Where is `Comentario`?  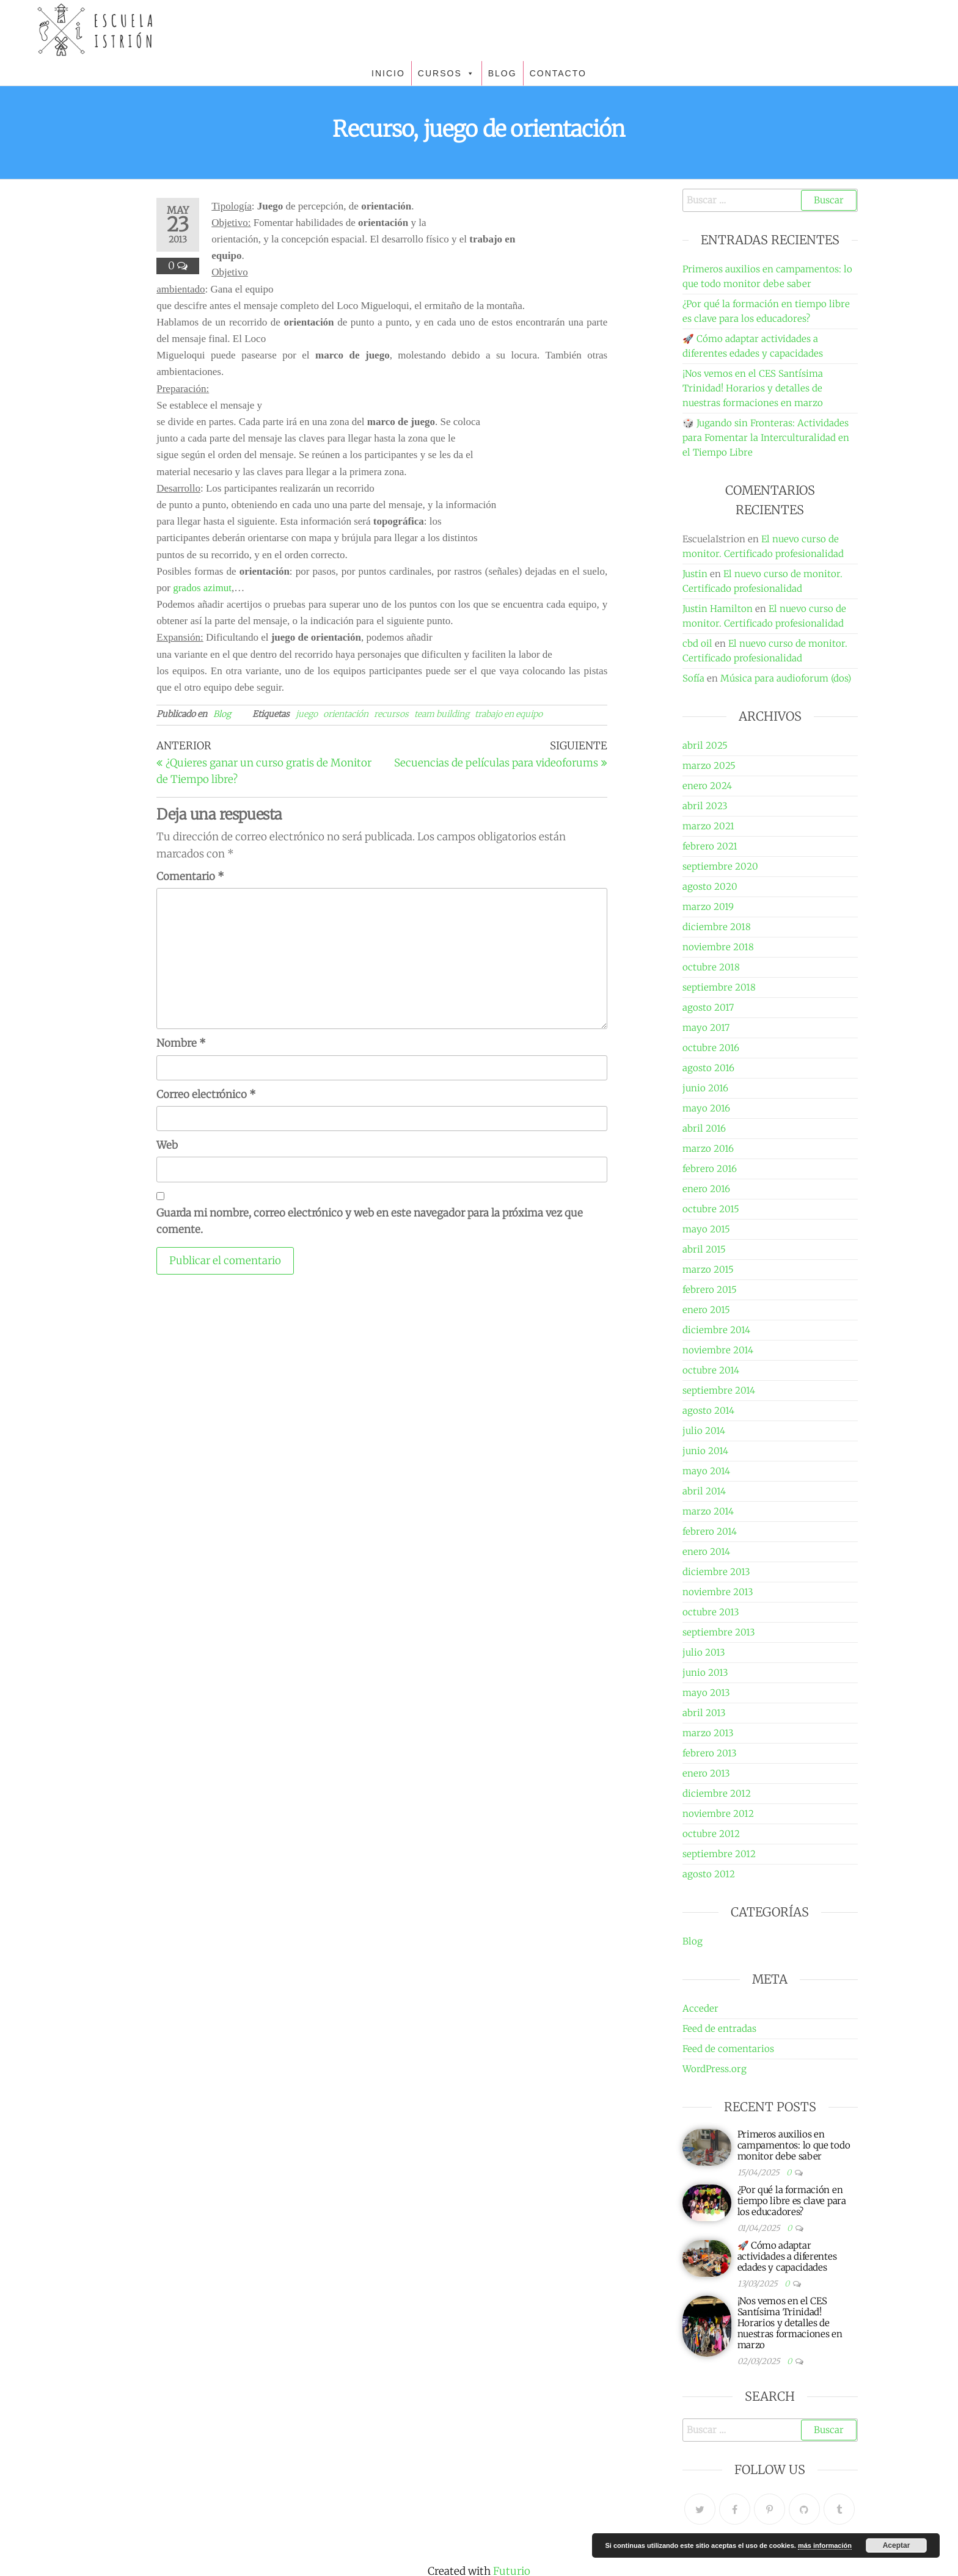 Comentario is located at coordinates (190, 876).